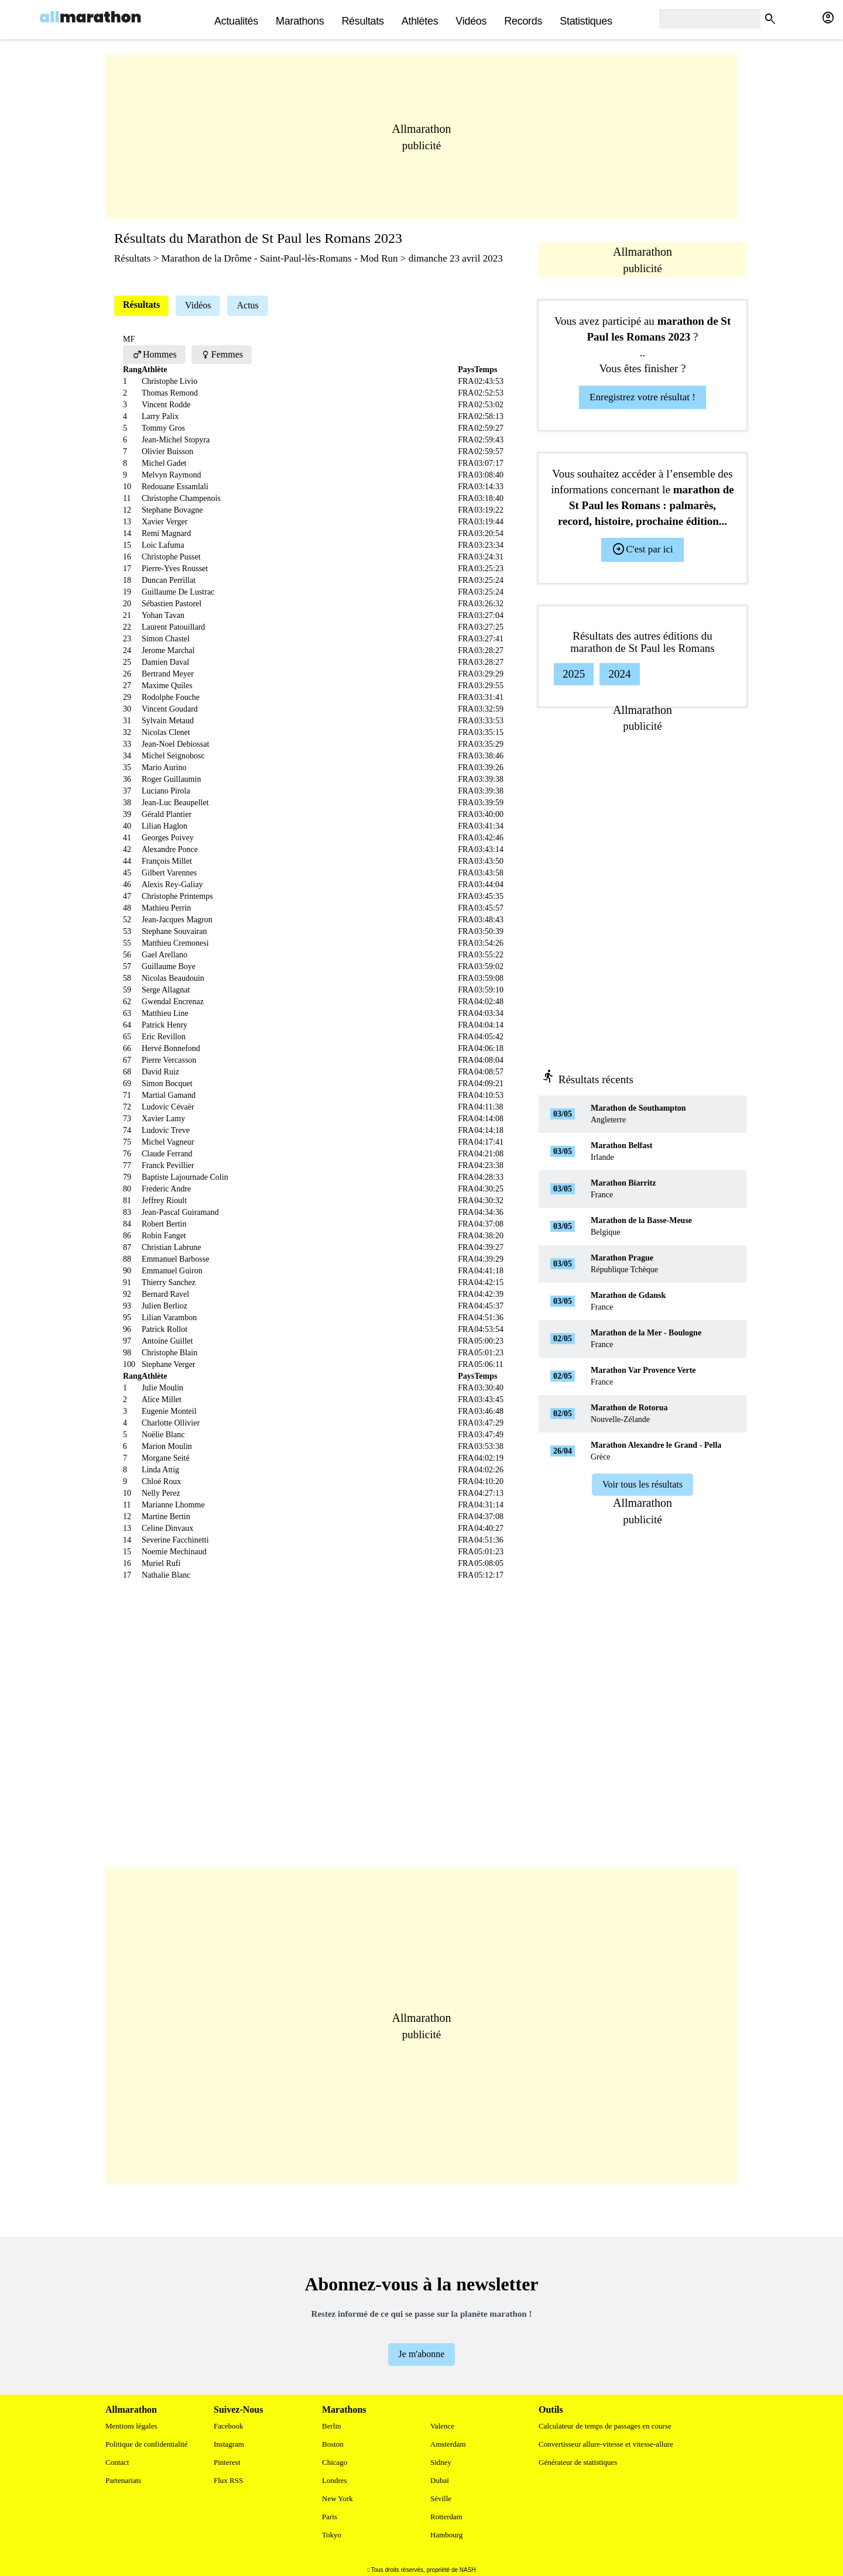  I want to click on Christophe Champenois, so click(181, 498).